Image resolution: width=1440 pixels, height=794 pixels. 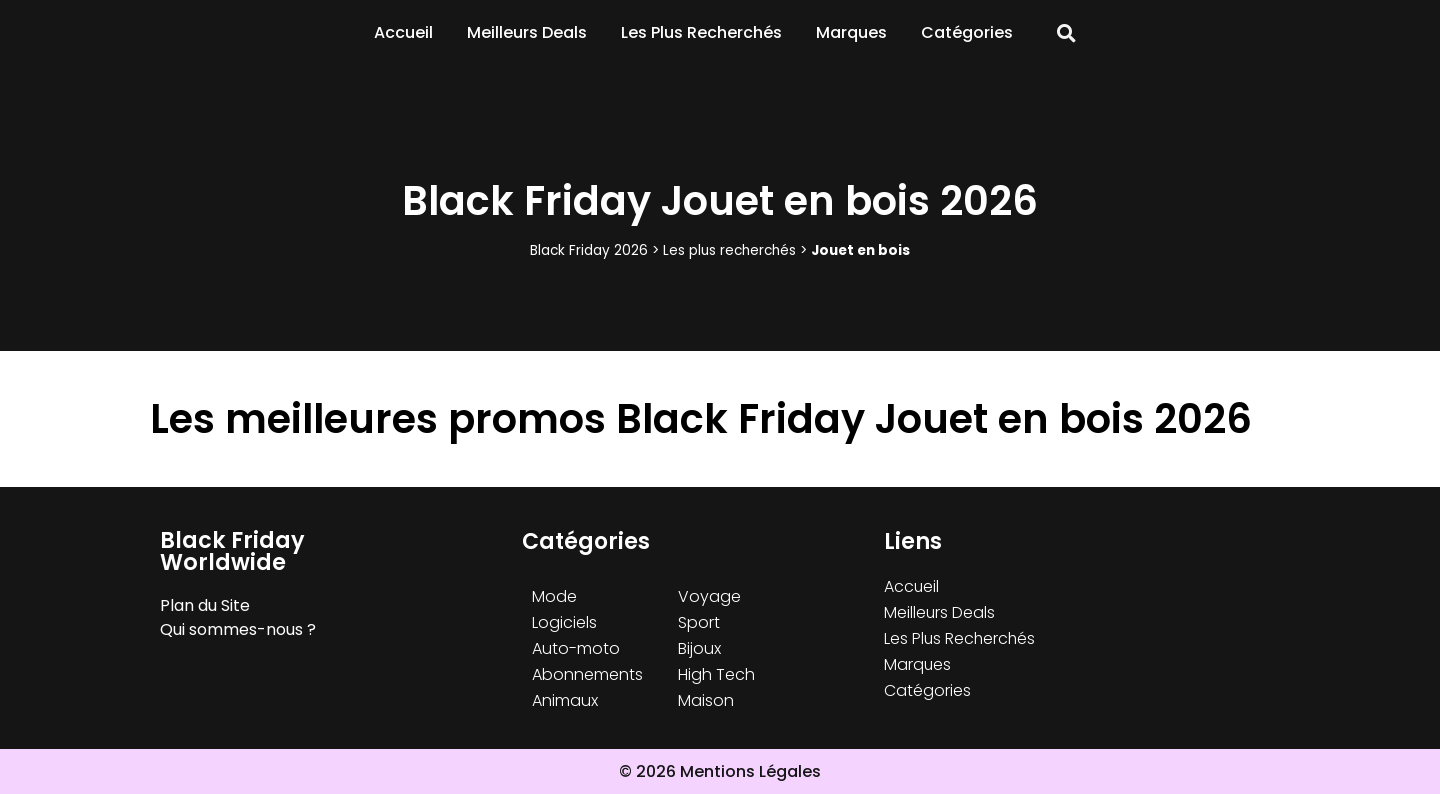 What do you see at coordinates (527, 32) in the screenshot?
I see `Meilleurs Deals` at bounding box center [527, 32].